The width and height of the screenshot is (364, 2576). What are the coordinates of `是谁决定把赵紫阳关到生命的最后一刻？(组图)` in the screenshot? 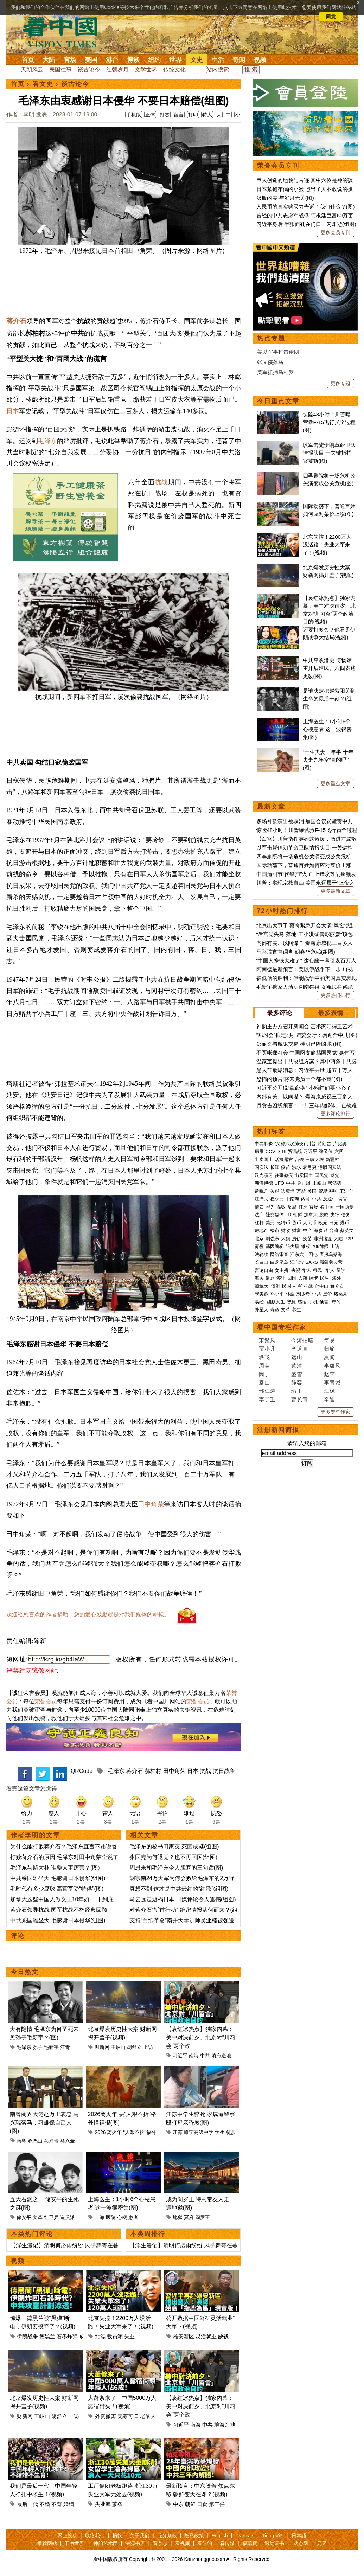 It's located at (329, 699).